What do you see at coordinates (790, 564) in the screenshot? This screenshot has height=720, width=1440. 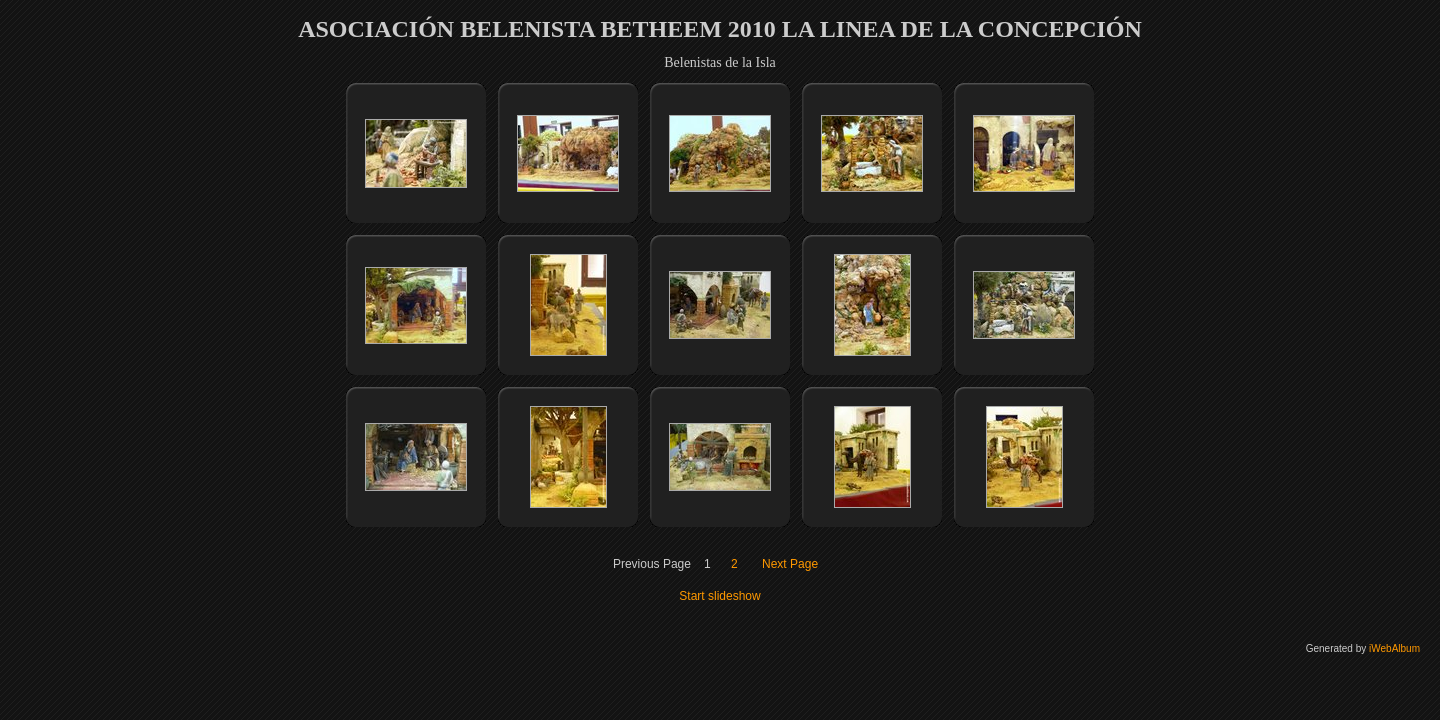 I see `Next Page` at bounding box center [790, 564].